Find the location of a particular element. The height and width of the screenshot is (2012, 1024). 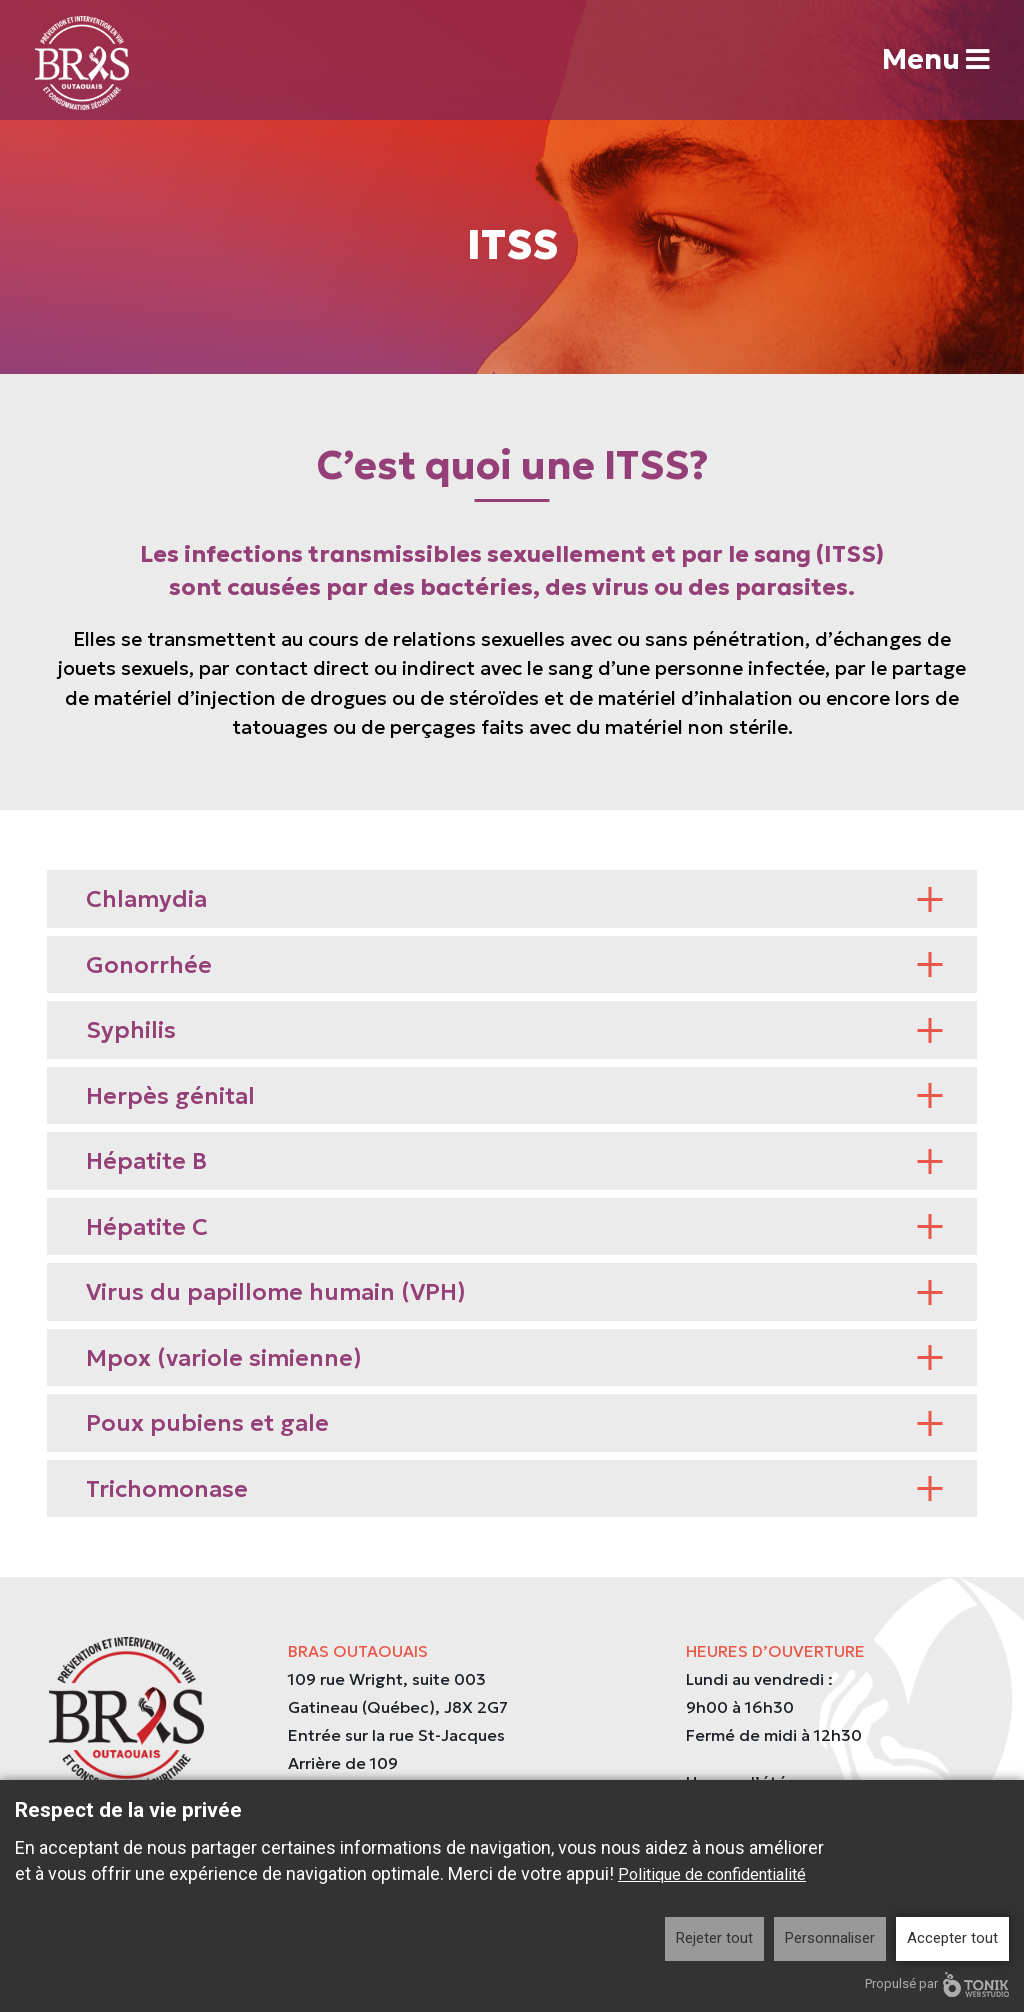

Chlamydia is located at coordinates (514, 899).